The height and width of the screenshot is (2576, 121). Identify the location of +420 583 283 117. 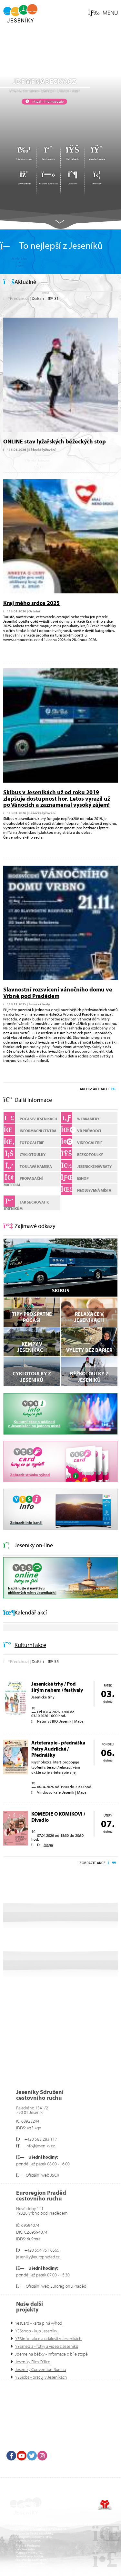
(41, 2139).